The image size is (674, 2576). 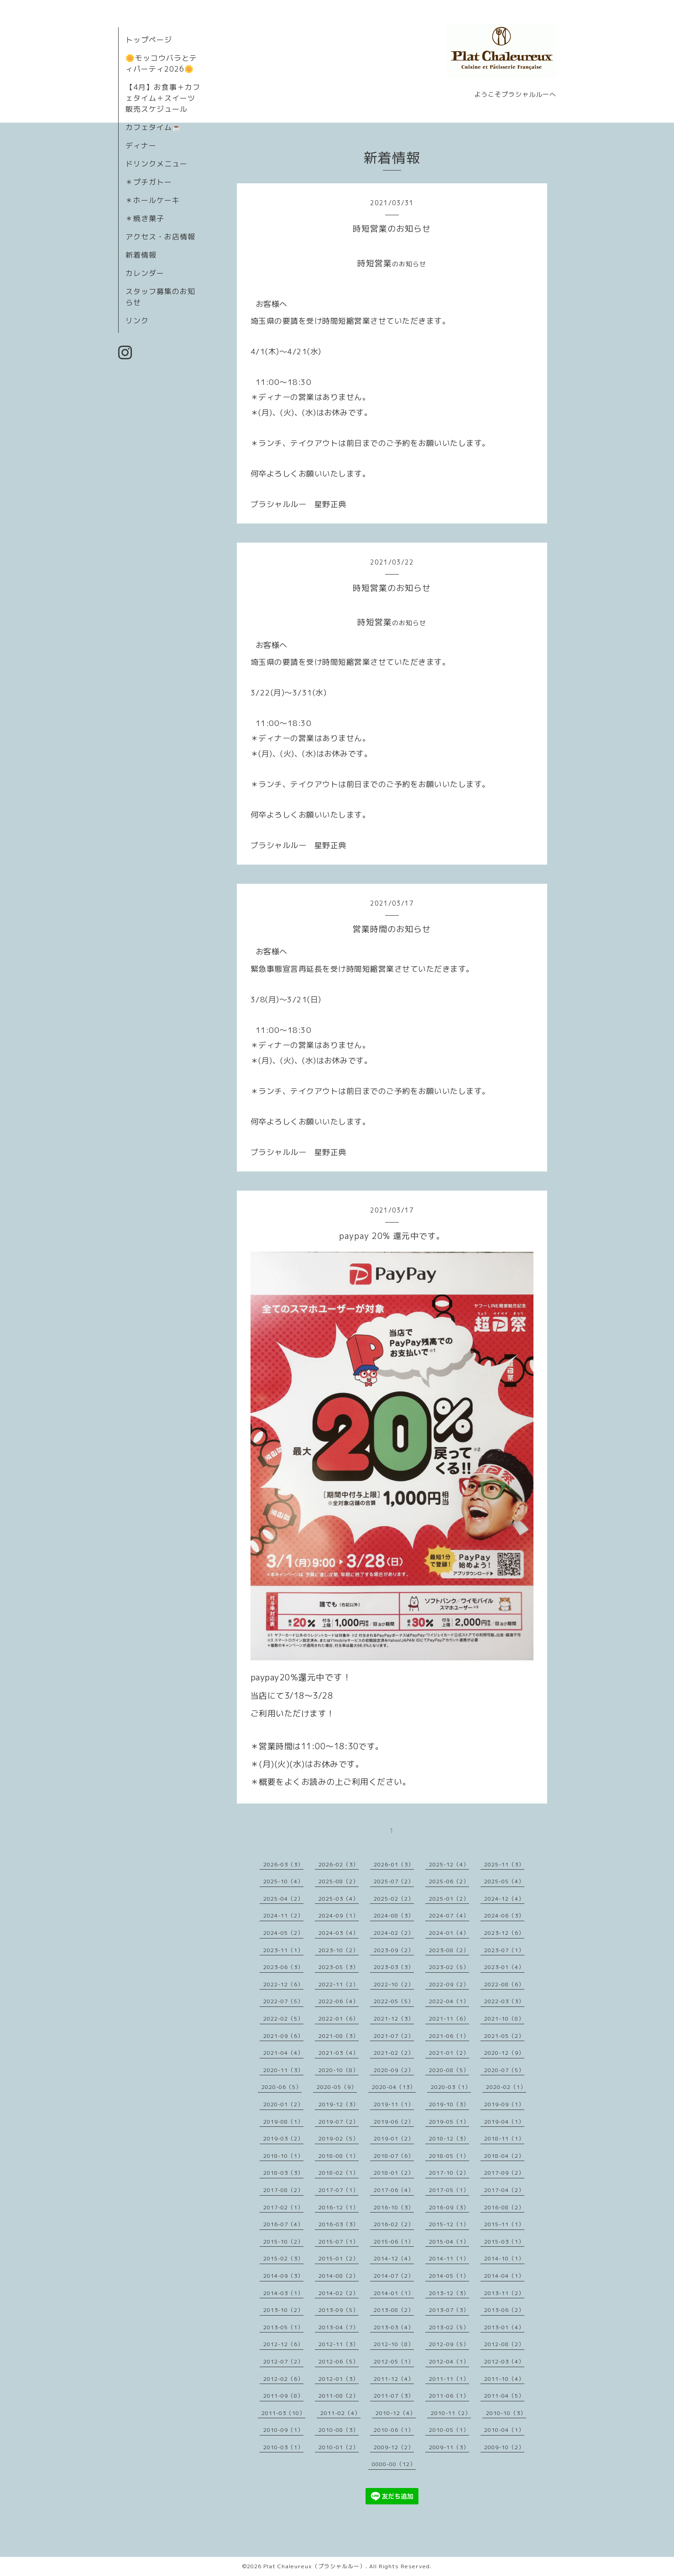 I want to click on 2025-02（2）, so click(x=394, y=1898).